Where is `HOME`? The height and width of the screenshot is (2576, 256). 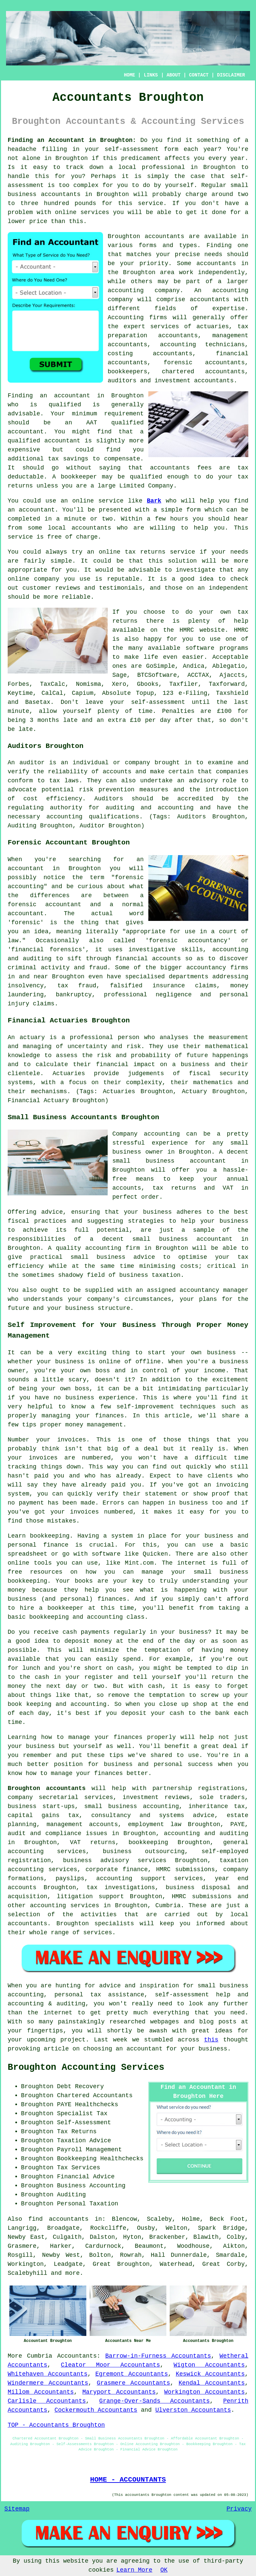 HOME is located at coordinates (129, 75).